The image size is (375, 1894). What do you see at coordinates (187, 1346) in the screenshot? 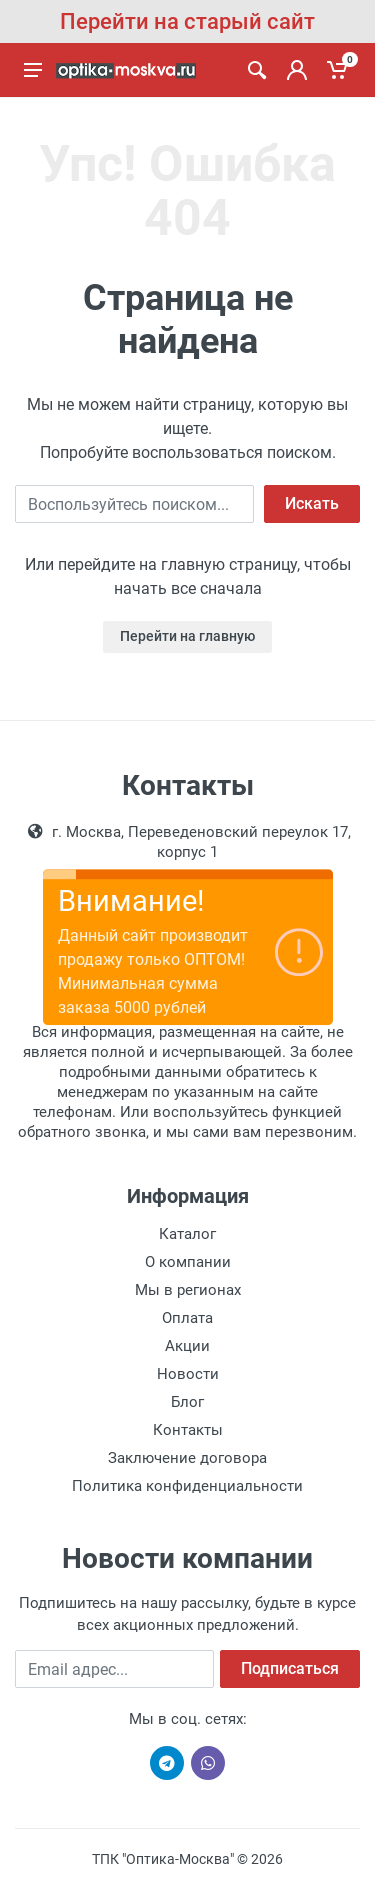
I see `Акции` at bounding box center [187, 1346].